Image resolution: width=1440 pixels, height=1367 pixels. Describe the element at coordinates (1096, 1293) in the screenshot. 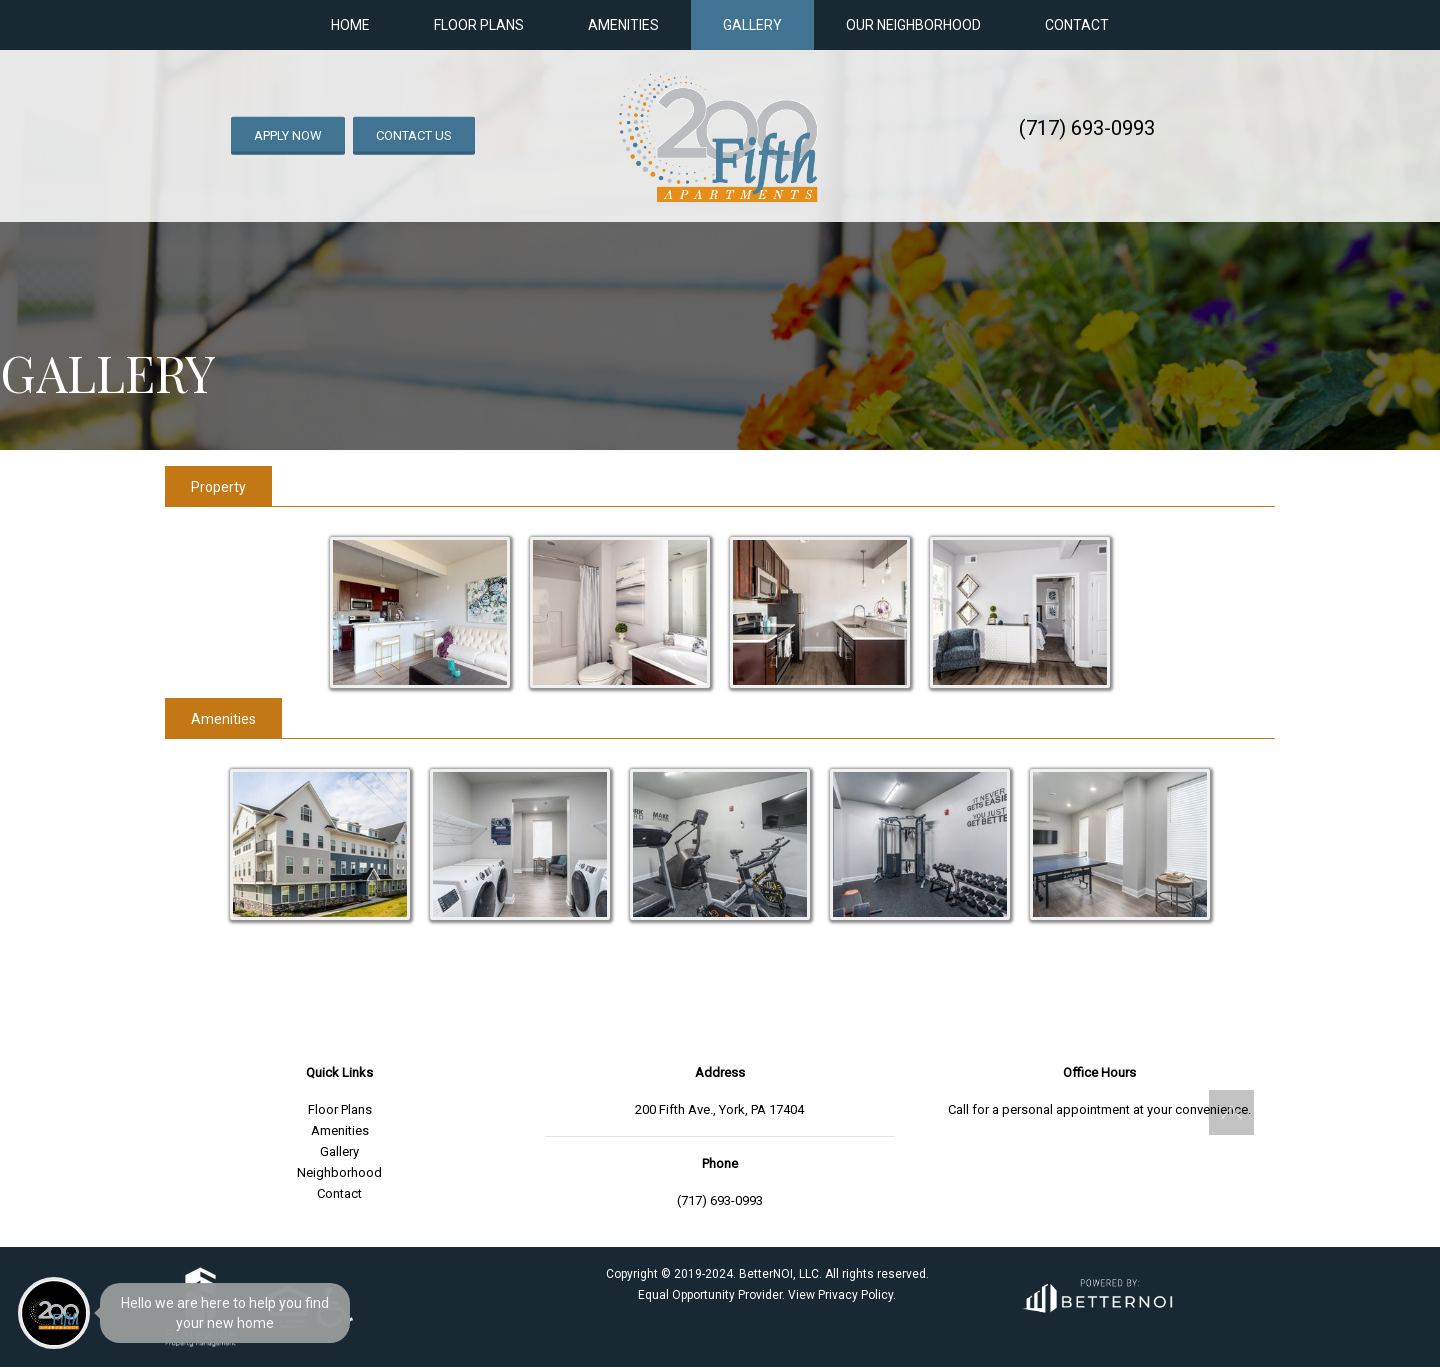

I see `[Opens in new window]` at that location.